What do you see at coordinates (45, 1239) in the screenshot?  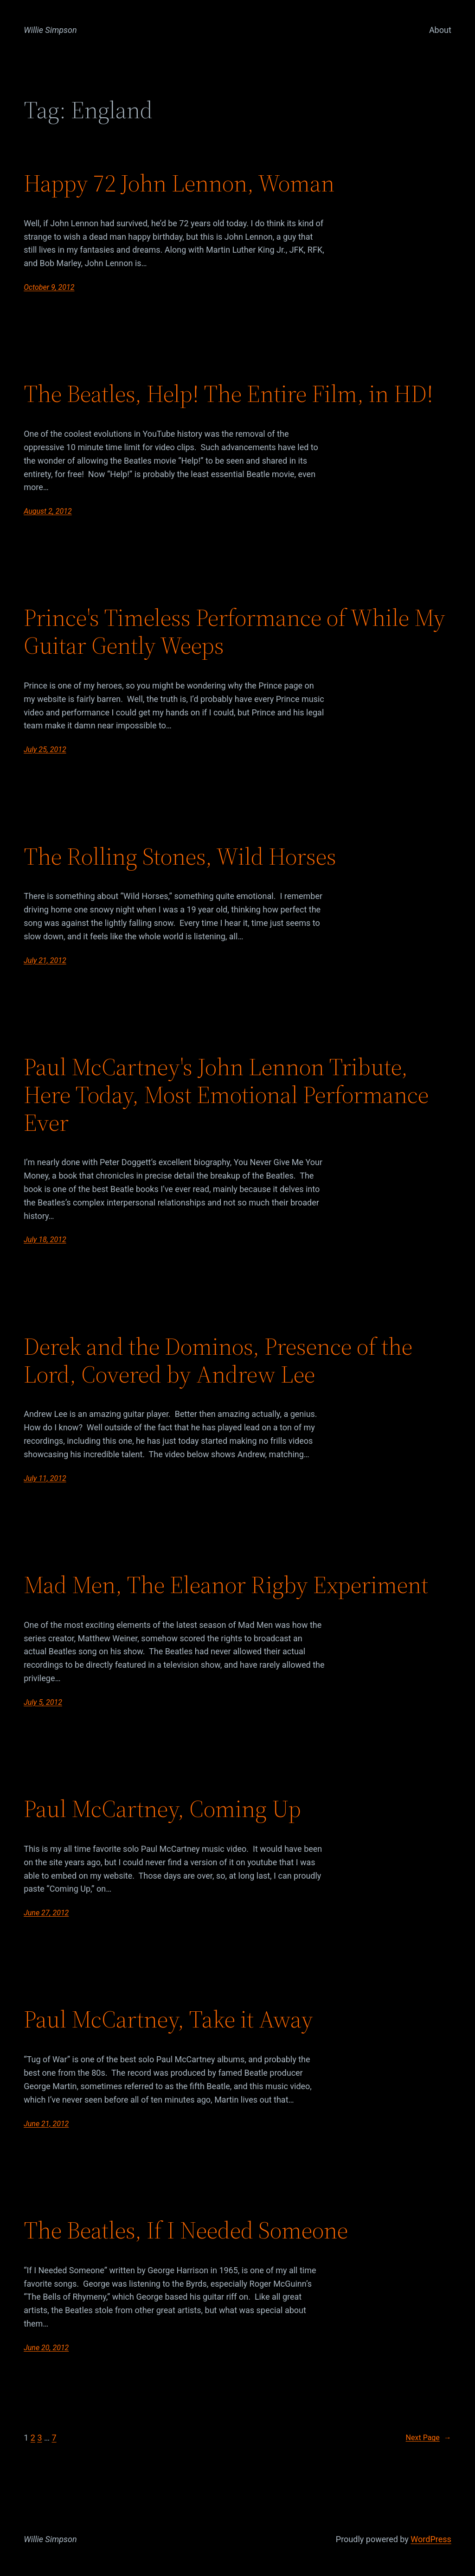 I see `July 18, 2012` at bounding box center [45, 1239].